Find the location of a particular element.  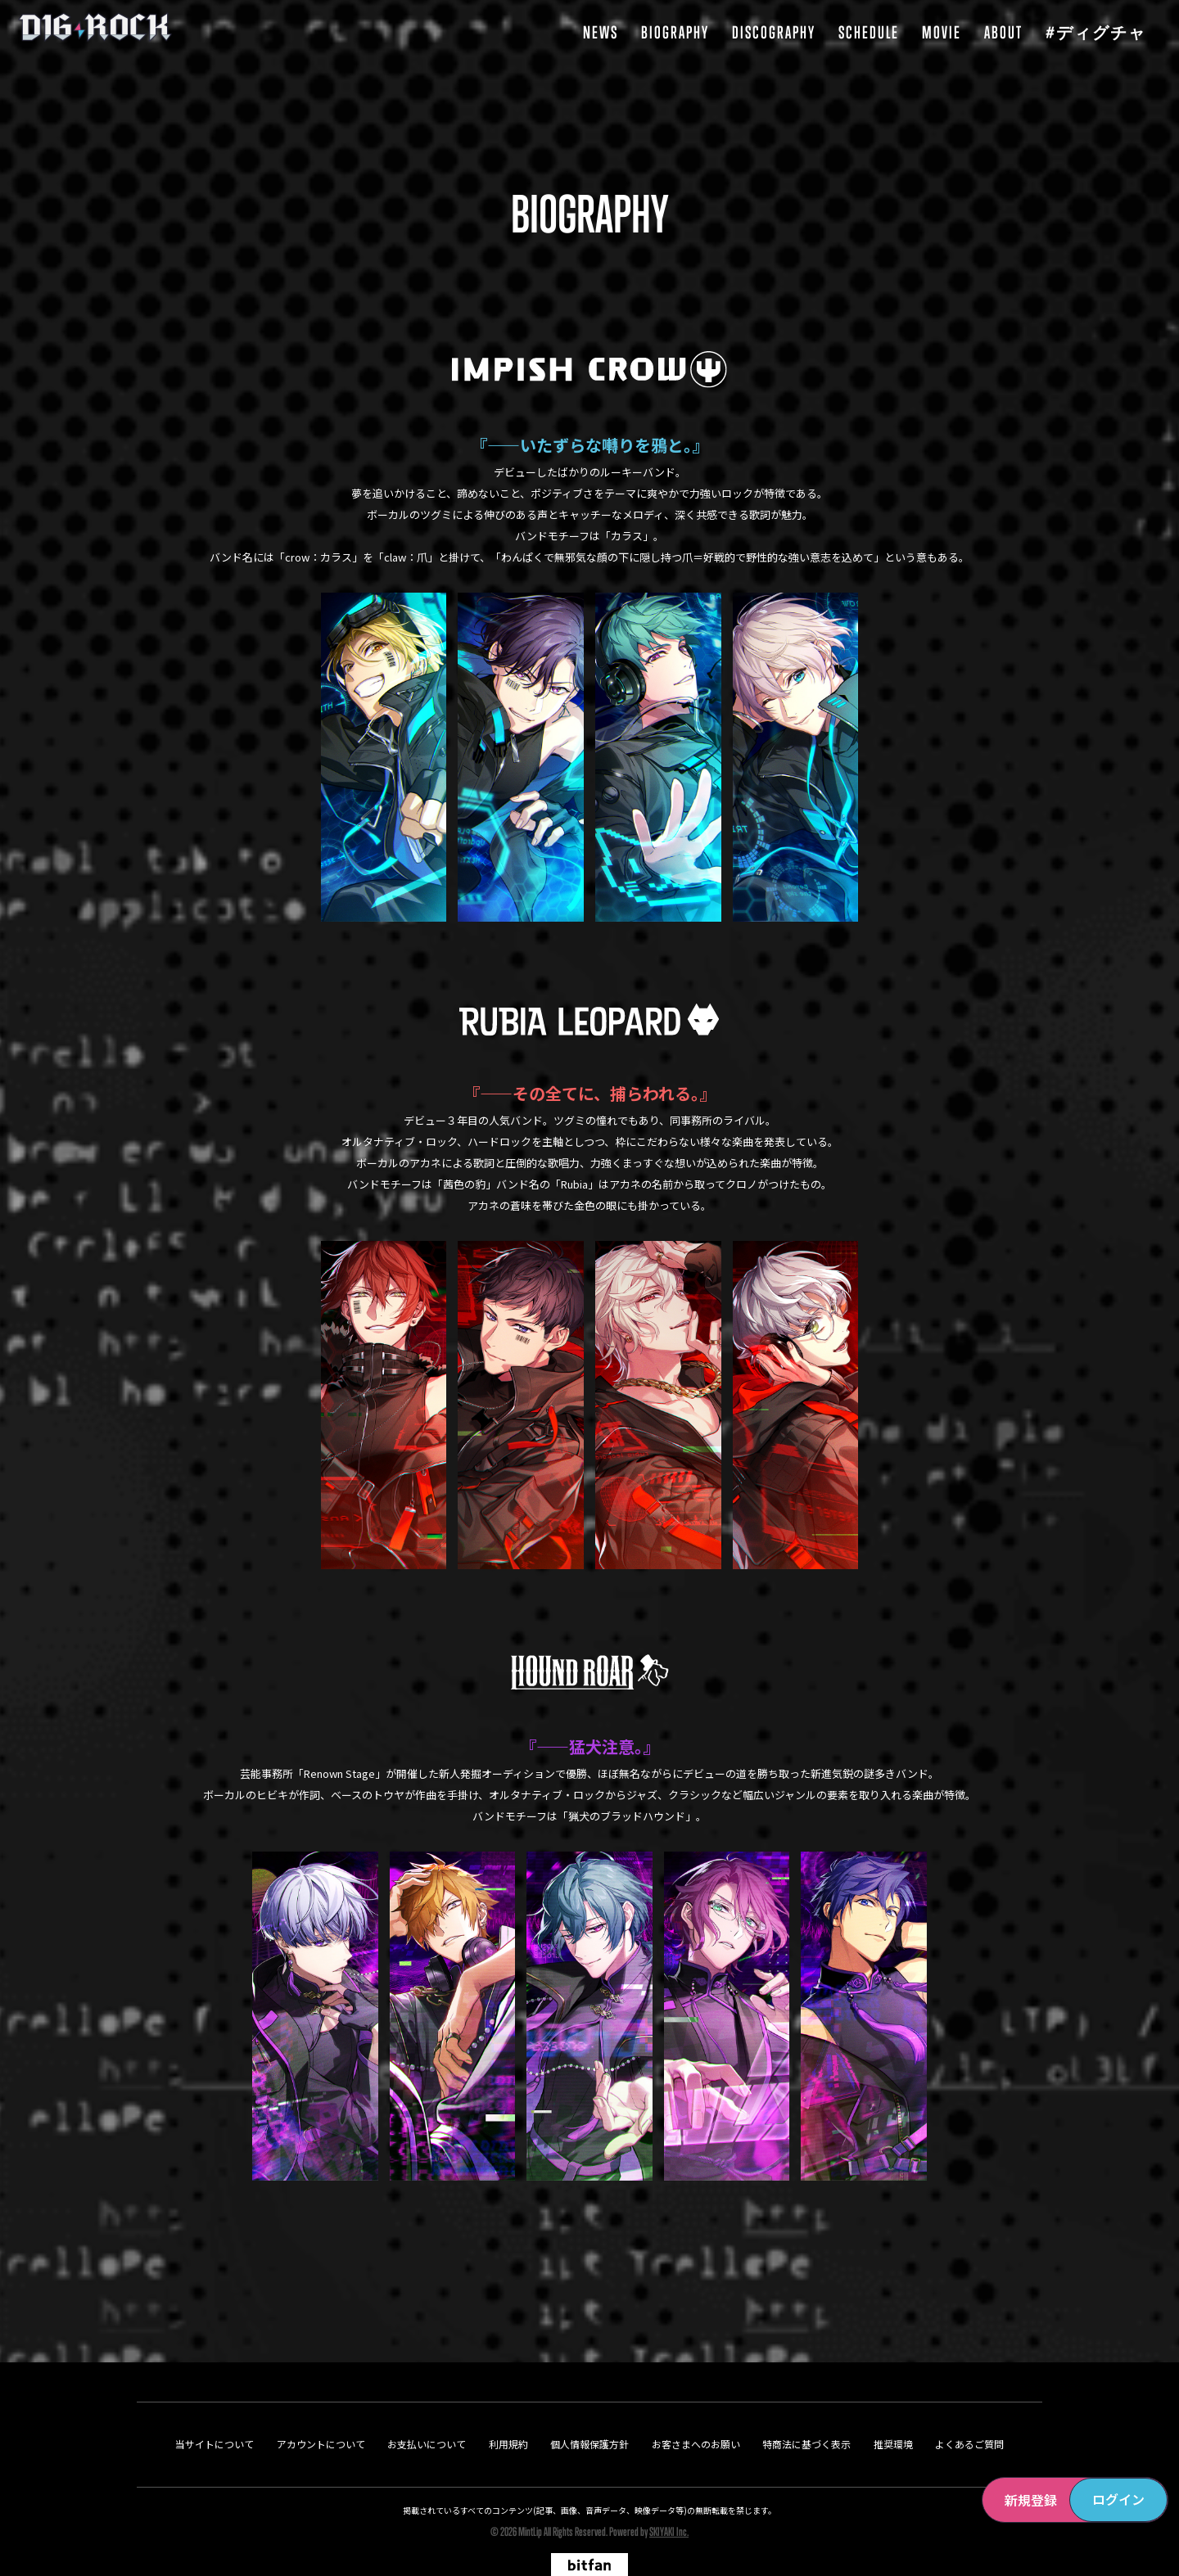

BIOGRAPHY is located at coordinates (675, 32).